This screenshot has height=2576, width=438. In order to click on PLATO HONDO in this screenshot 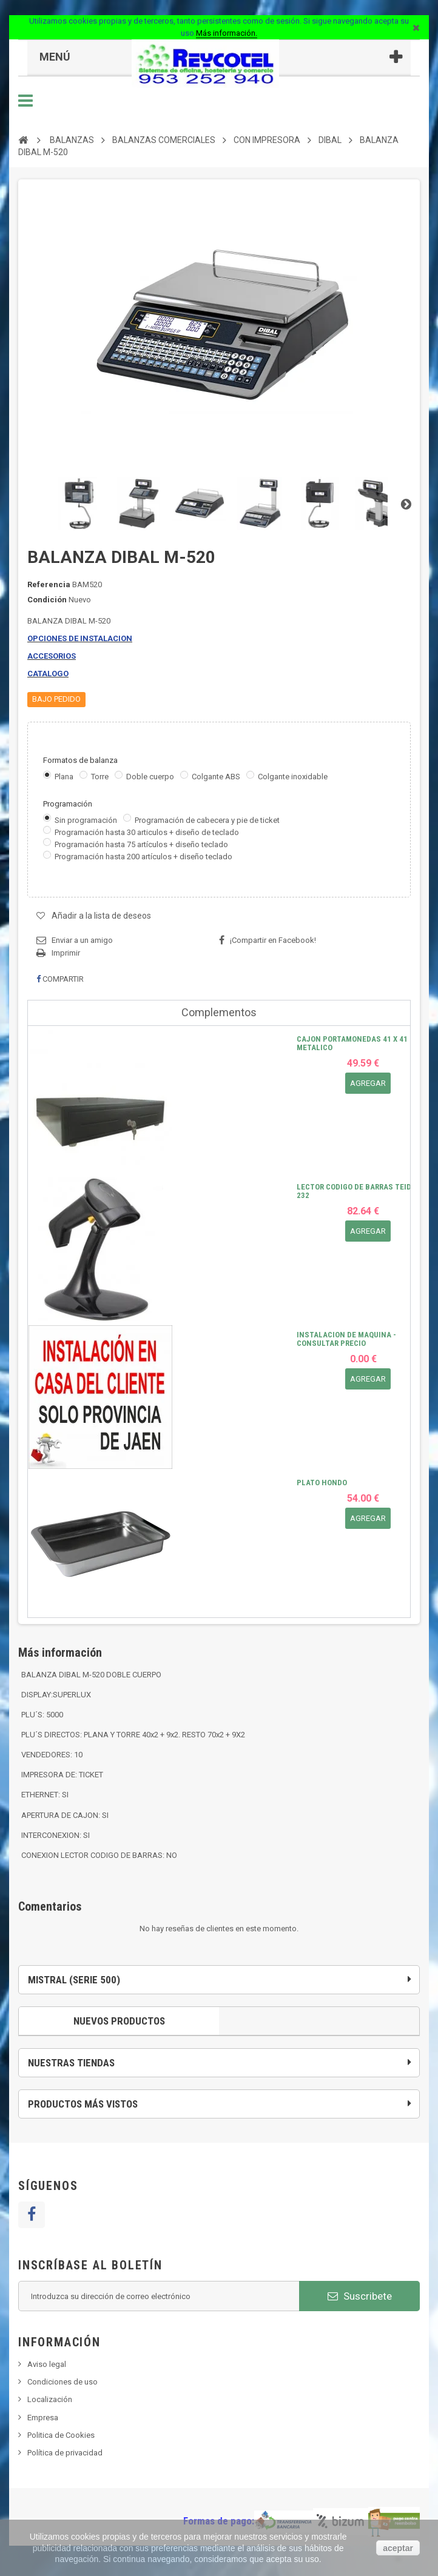, I will do `click(322, 1482)`.